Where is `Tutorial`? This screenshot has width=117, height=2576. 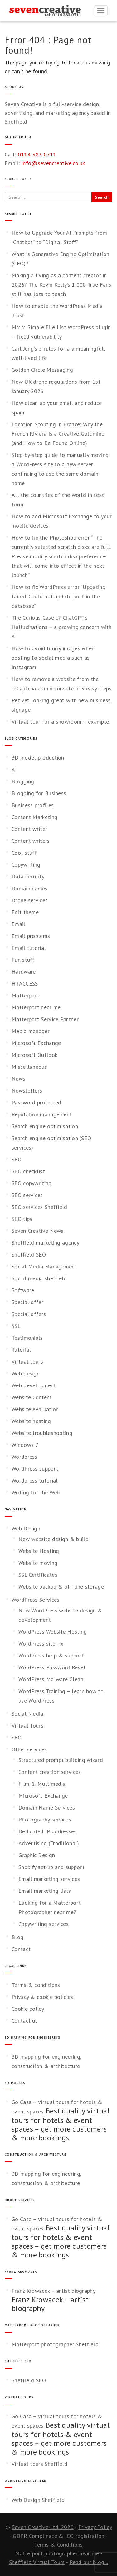 Tutorial is located at coordinates (21, 1349).